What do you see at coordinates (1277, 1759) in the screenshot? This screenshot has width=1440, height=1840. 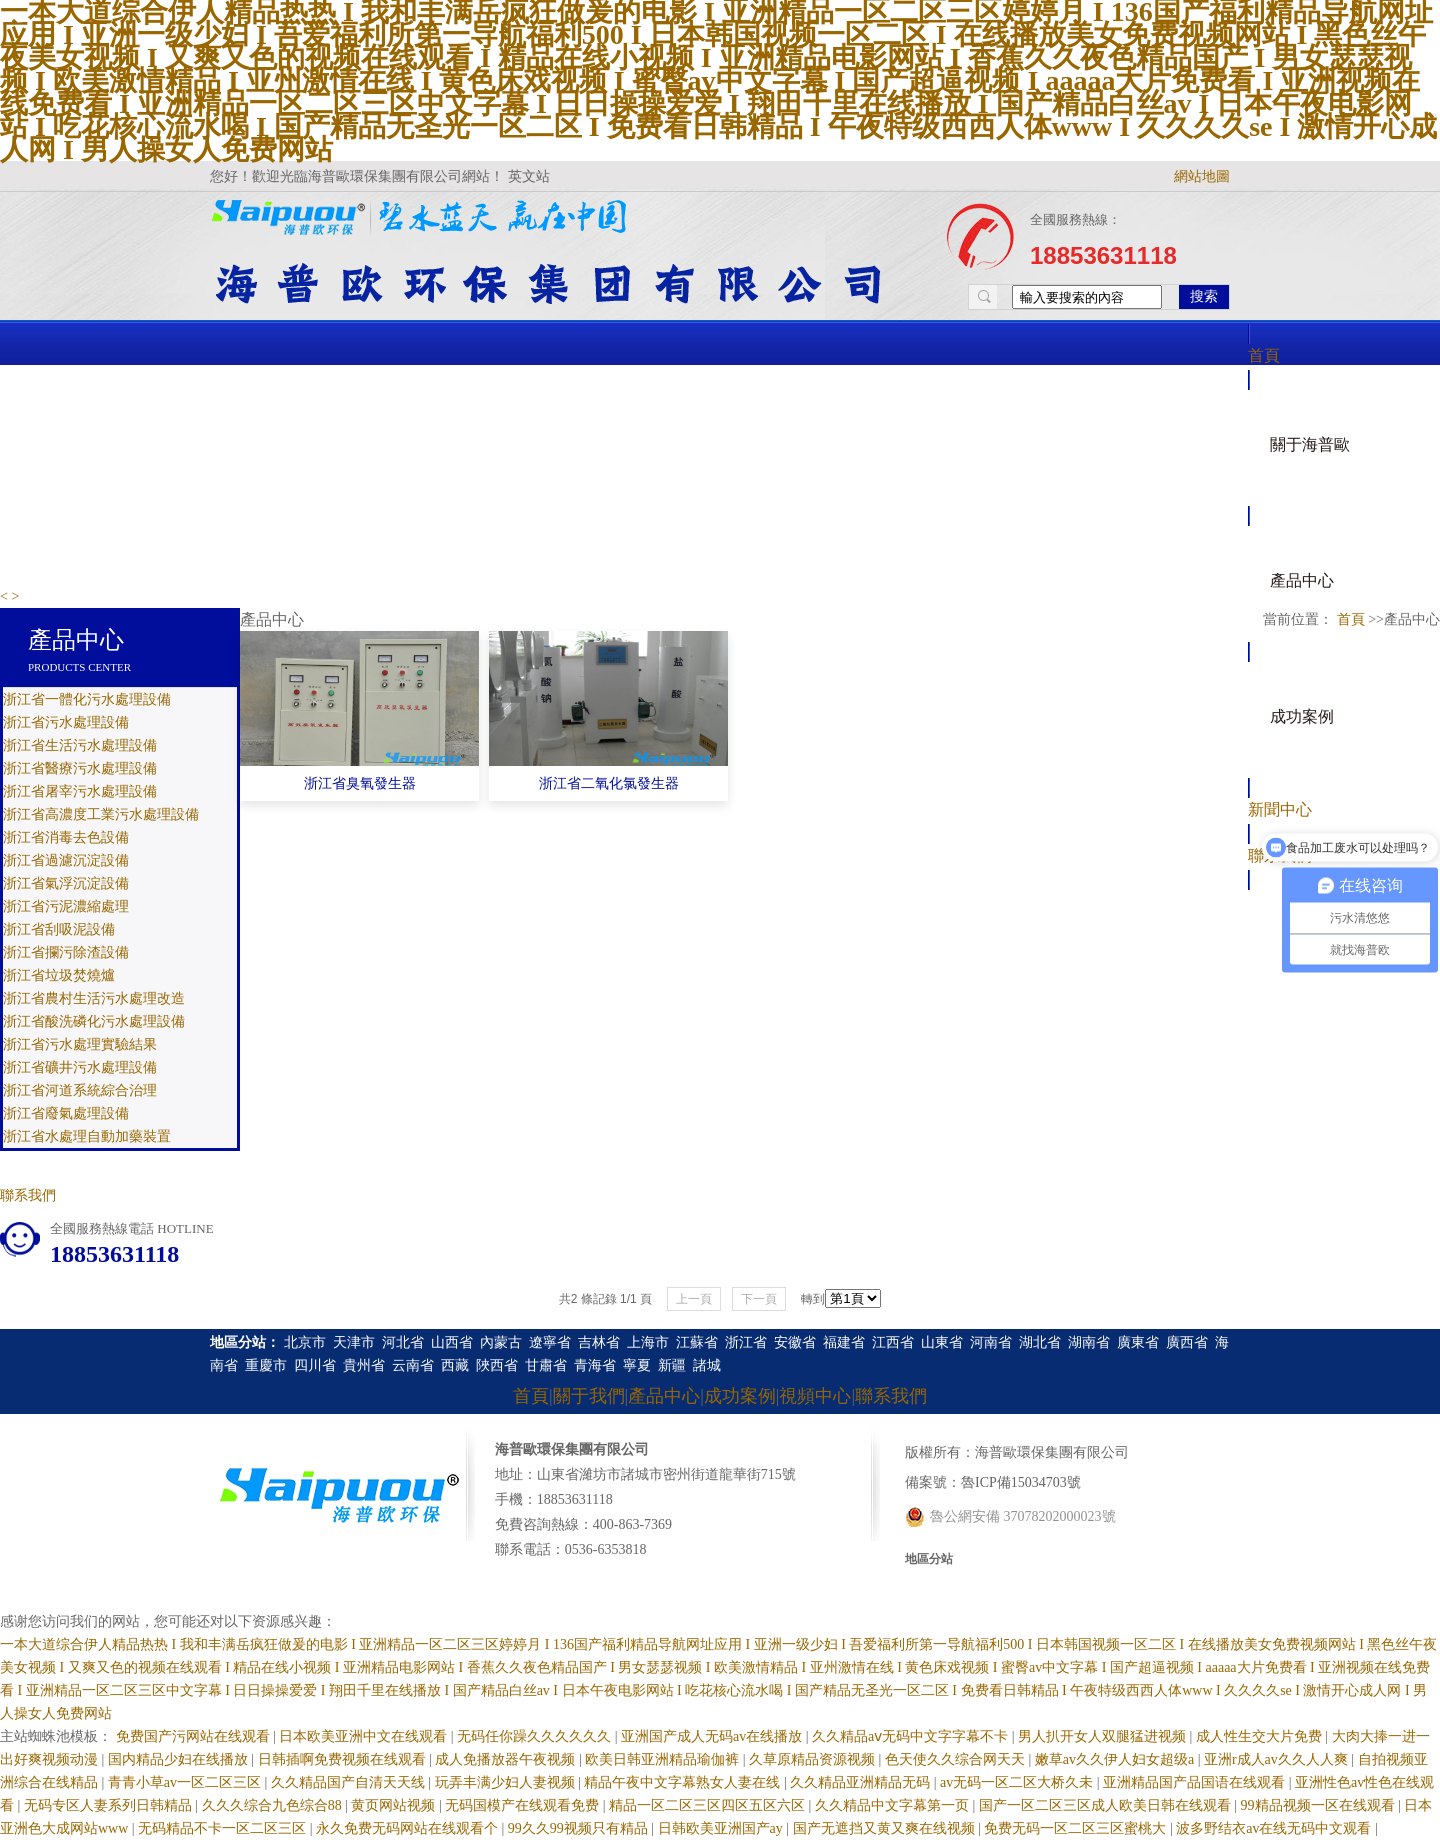 I see `亚洲r成人av久久人人爽` at bounding box center [1277, 1759].